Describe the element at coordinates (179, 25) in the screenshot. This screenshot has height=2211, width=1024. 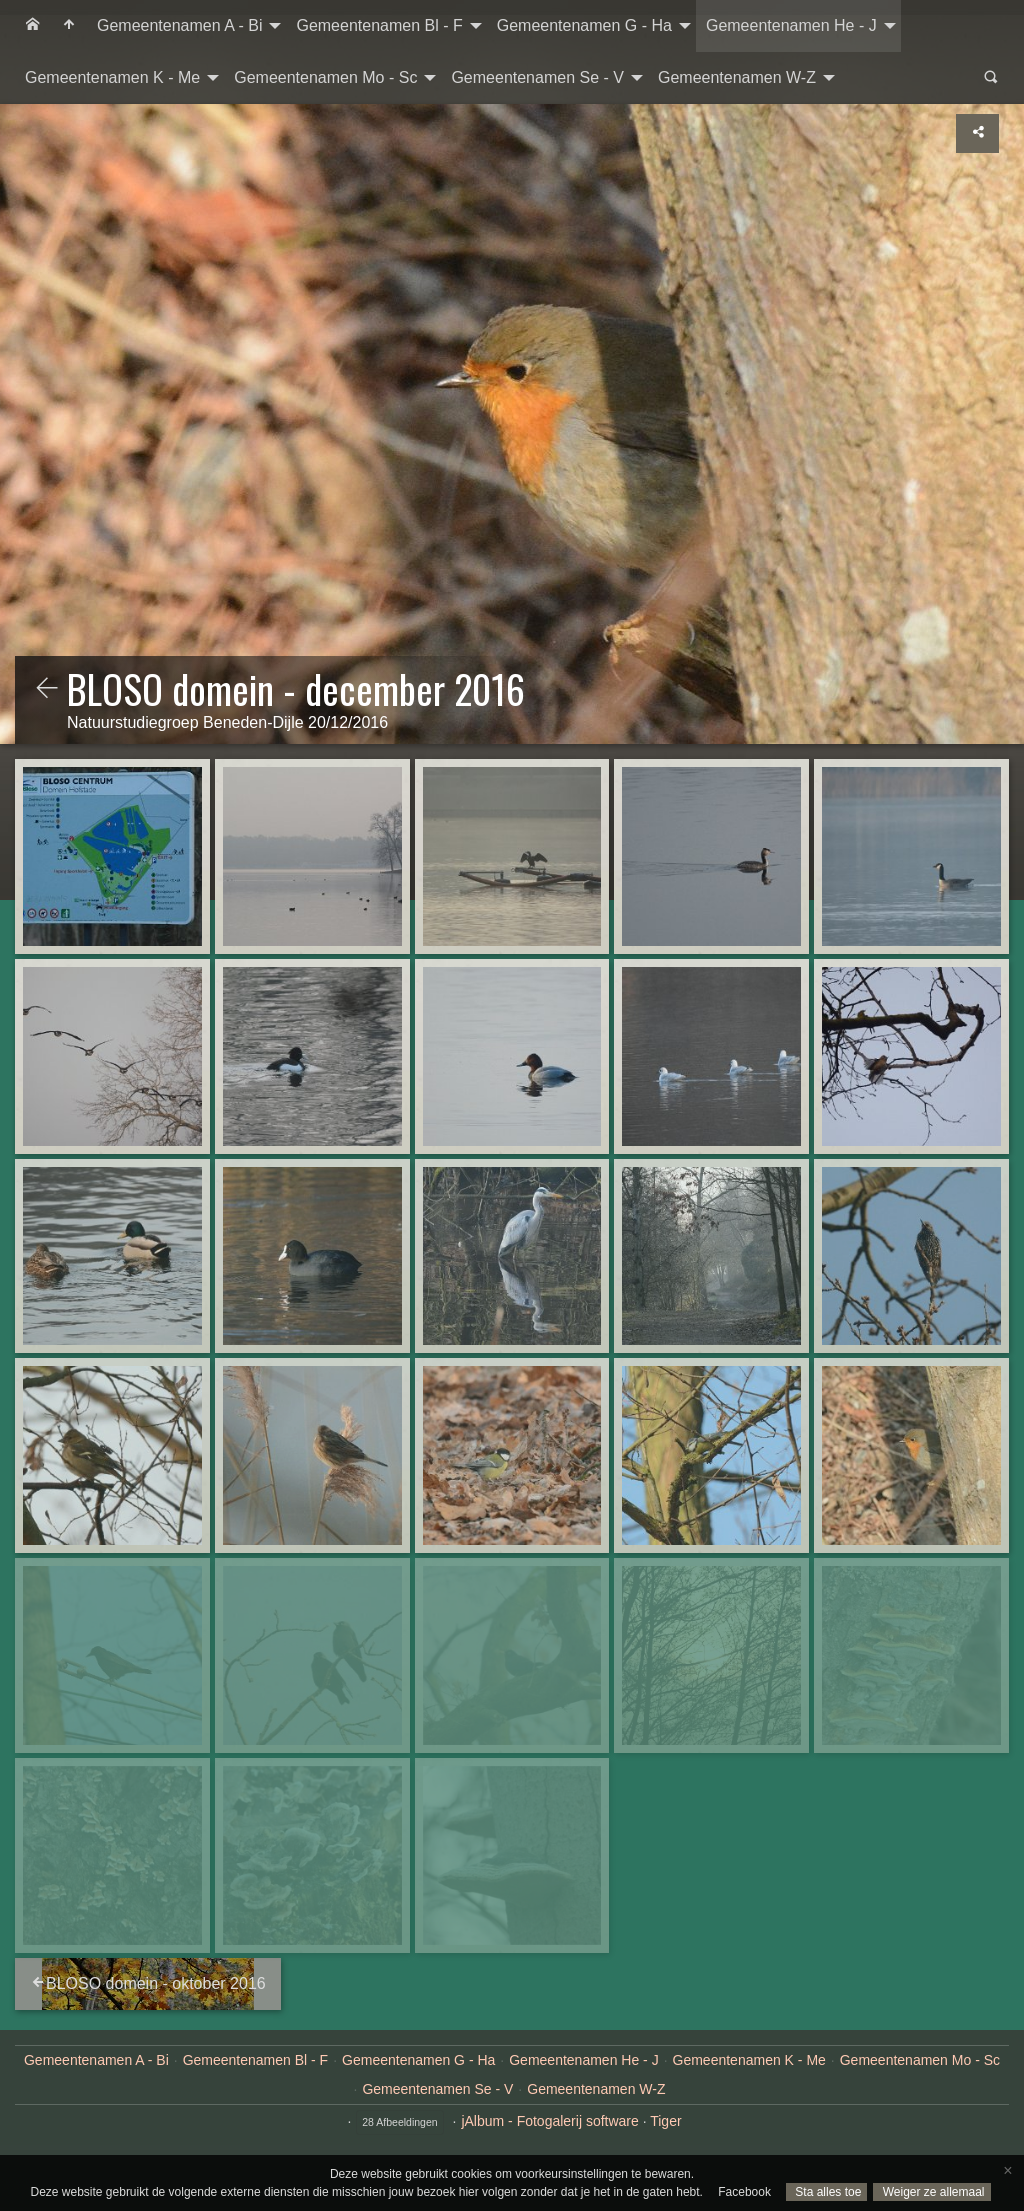
I see `Gemeentenamen A - Bi` at that location.